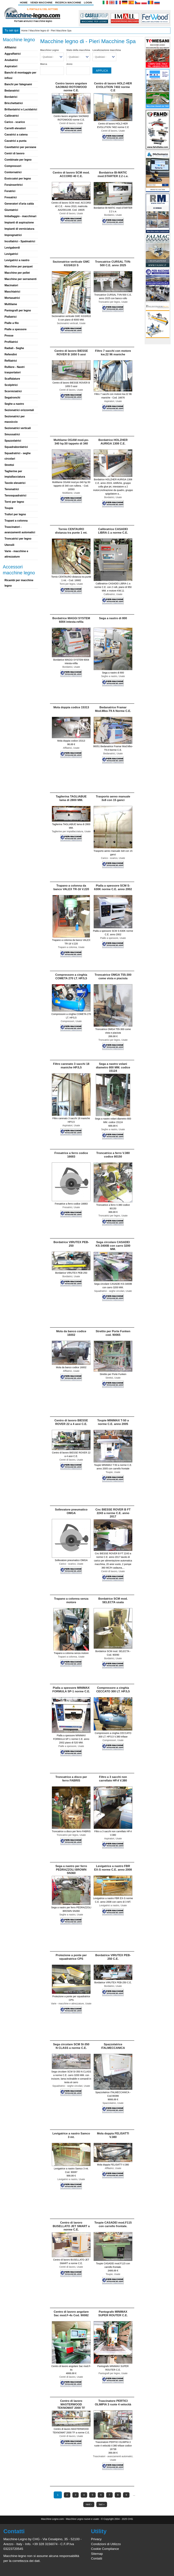 This screenshot has width=174, height=2576. I want to click on Affilatrici, so click(10, 47).